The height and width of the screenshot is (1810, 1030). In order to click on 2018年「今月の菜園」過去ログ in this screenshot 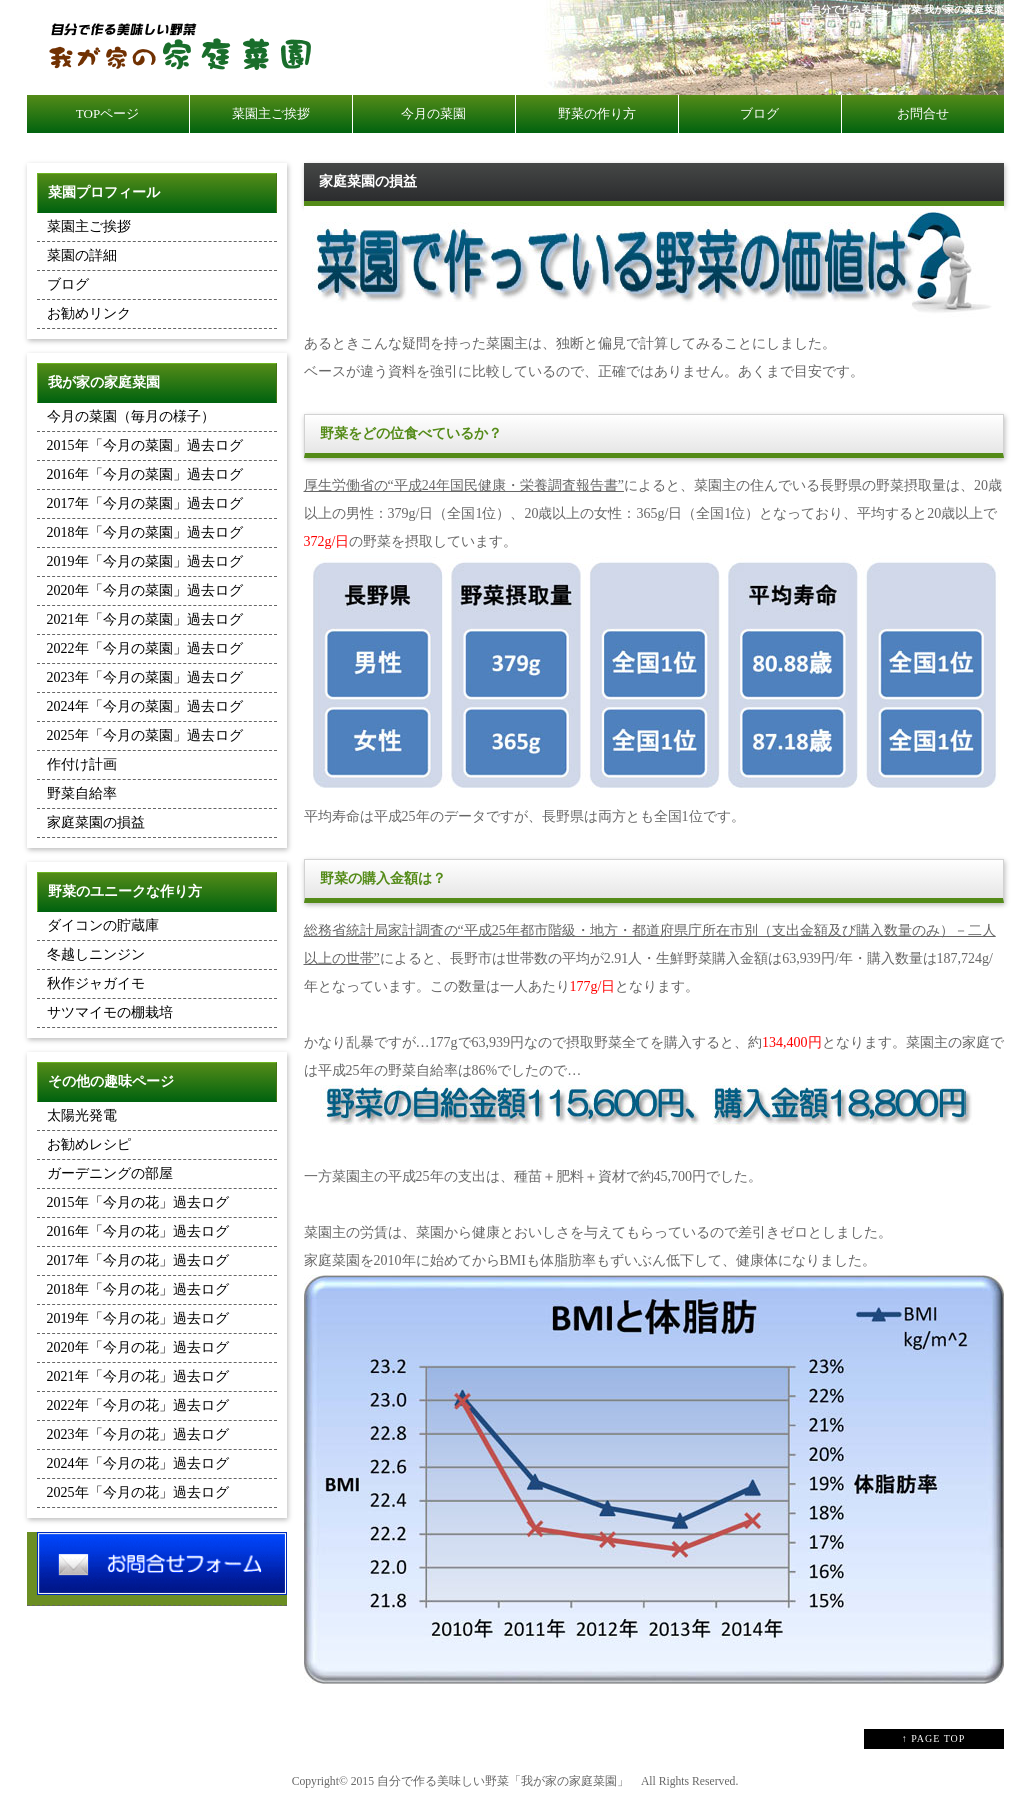, I will do `click(145, 532)`.